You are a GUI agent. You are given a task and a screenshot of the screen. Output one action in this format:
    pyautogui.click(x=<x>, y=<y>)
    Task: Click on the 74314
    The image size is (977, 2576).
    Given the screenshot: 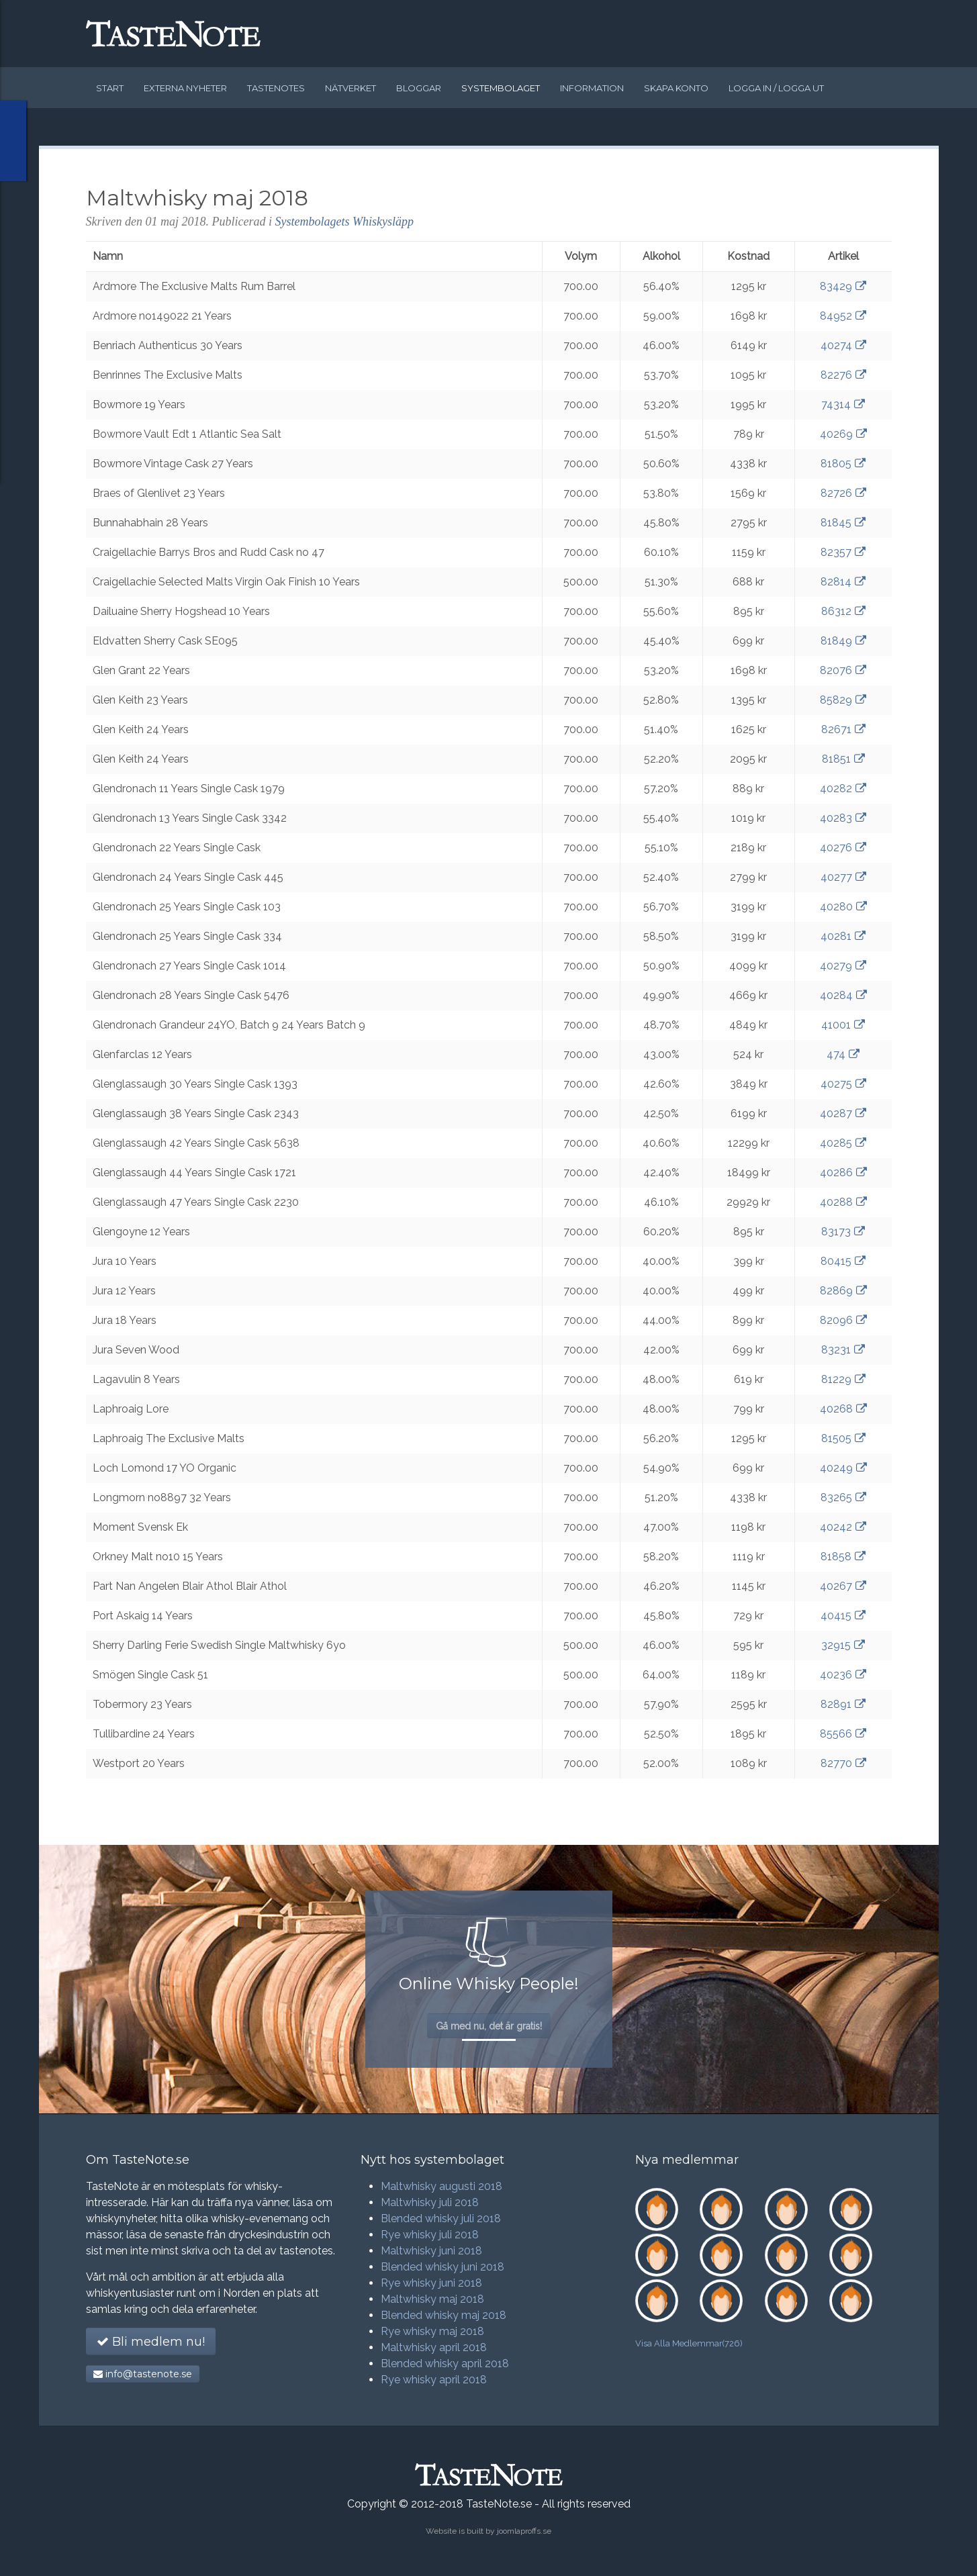 What is the action you would take?
    pyautogui.click(x=843, y=404)
    